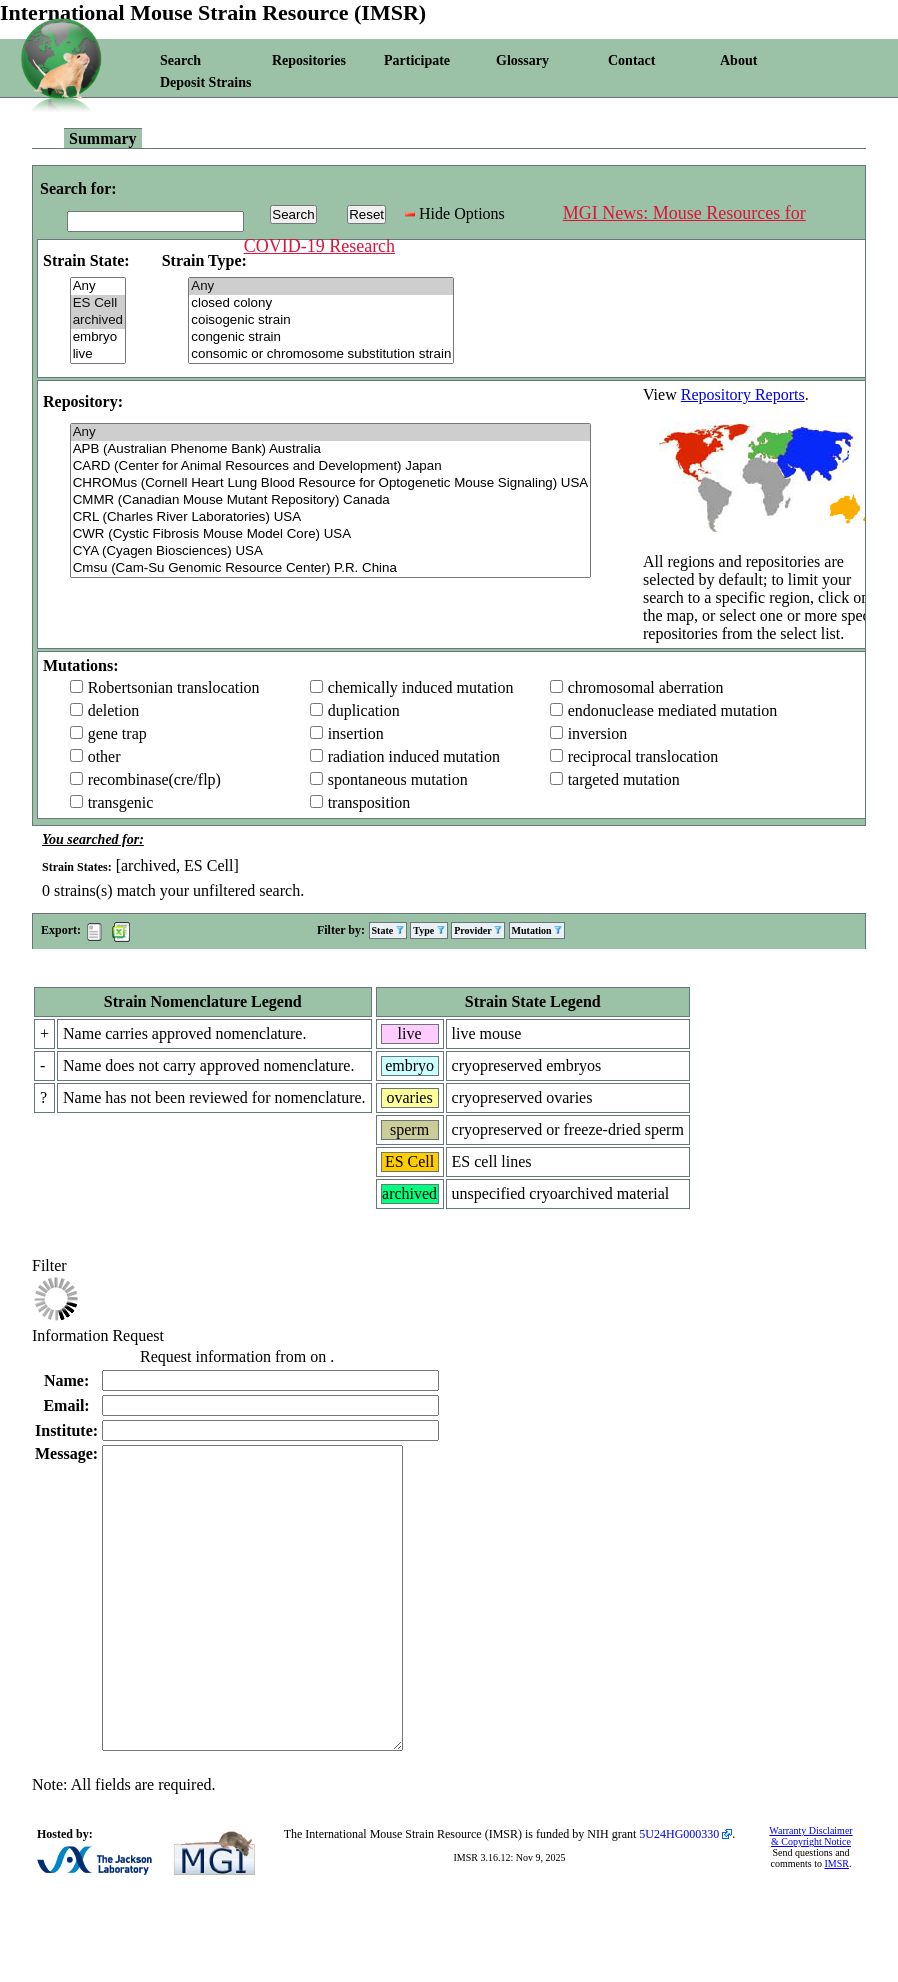  I want to click on congenic strain, so click(321, 337).